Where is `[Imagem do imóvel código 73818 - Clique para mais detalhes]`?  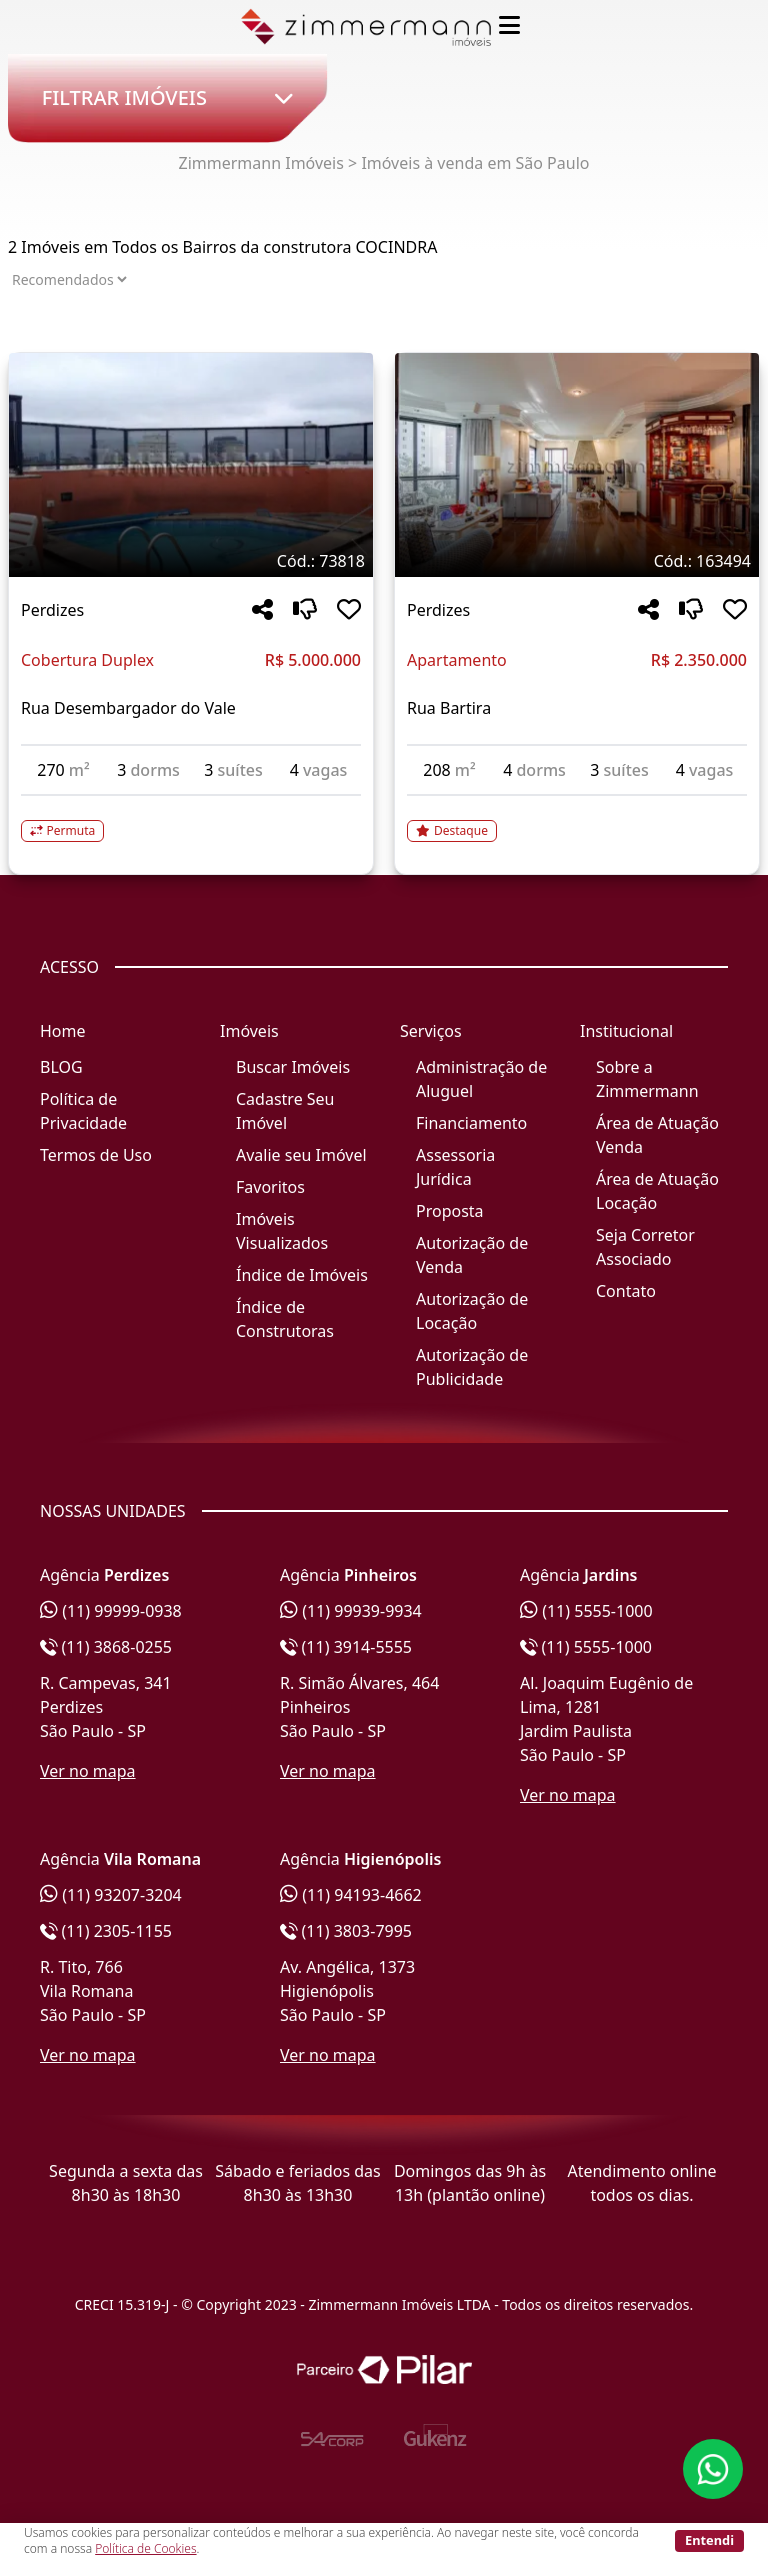 [Imagem do imóvel código 73818 - Clique para mais detalhes] is located at coordinates (191, 465).